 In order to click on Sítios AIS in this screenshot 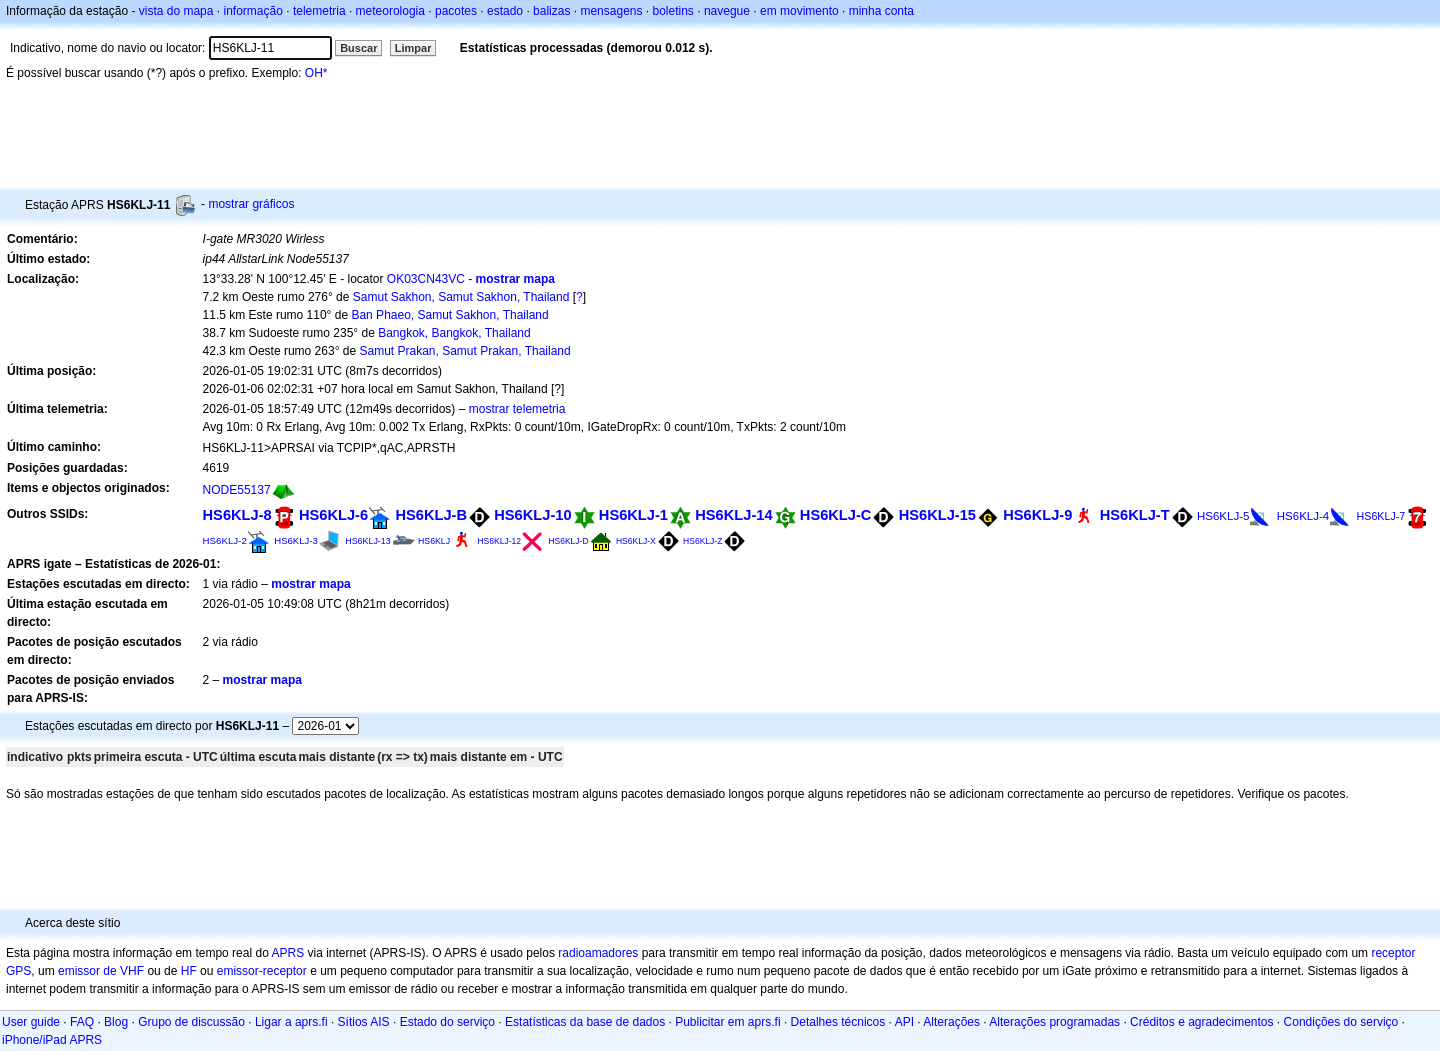, I will do `click(364, 1022)`.